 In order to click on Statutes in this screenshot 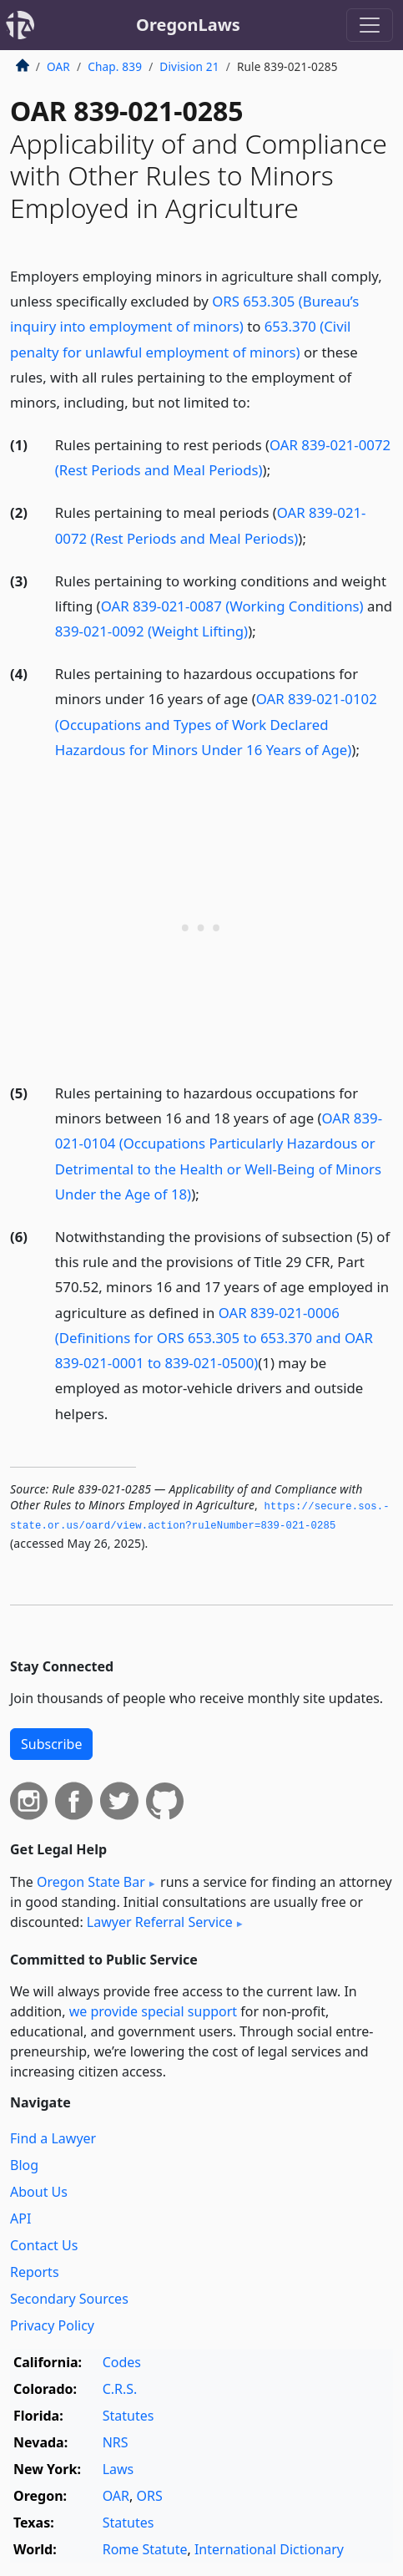, I will do `click(128, 2415)`.